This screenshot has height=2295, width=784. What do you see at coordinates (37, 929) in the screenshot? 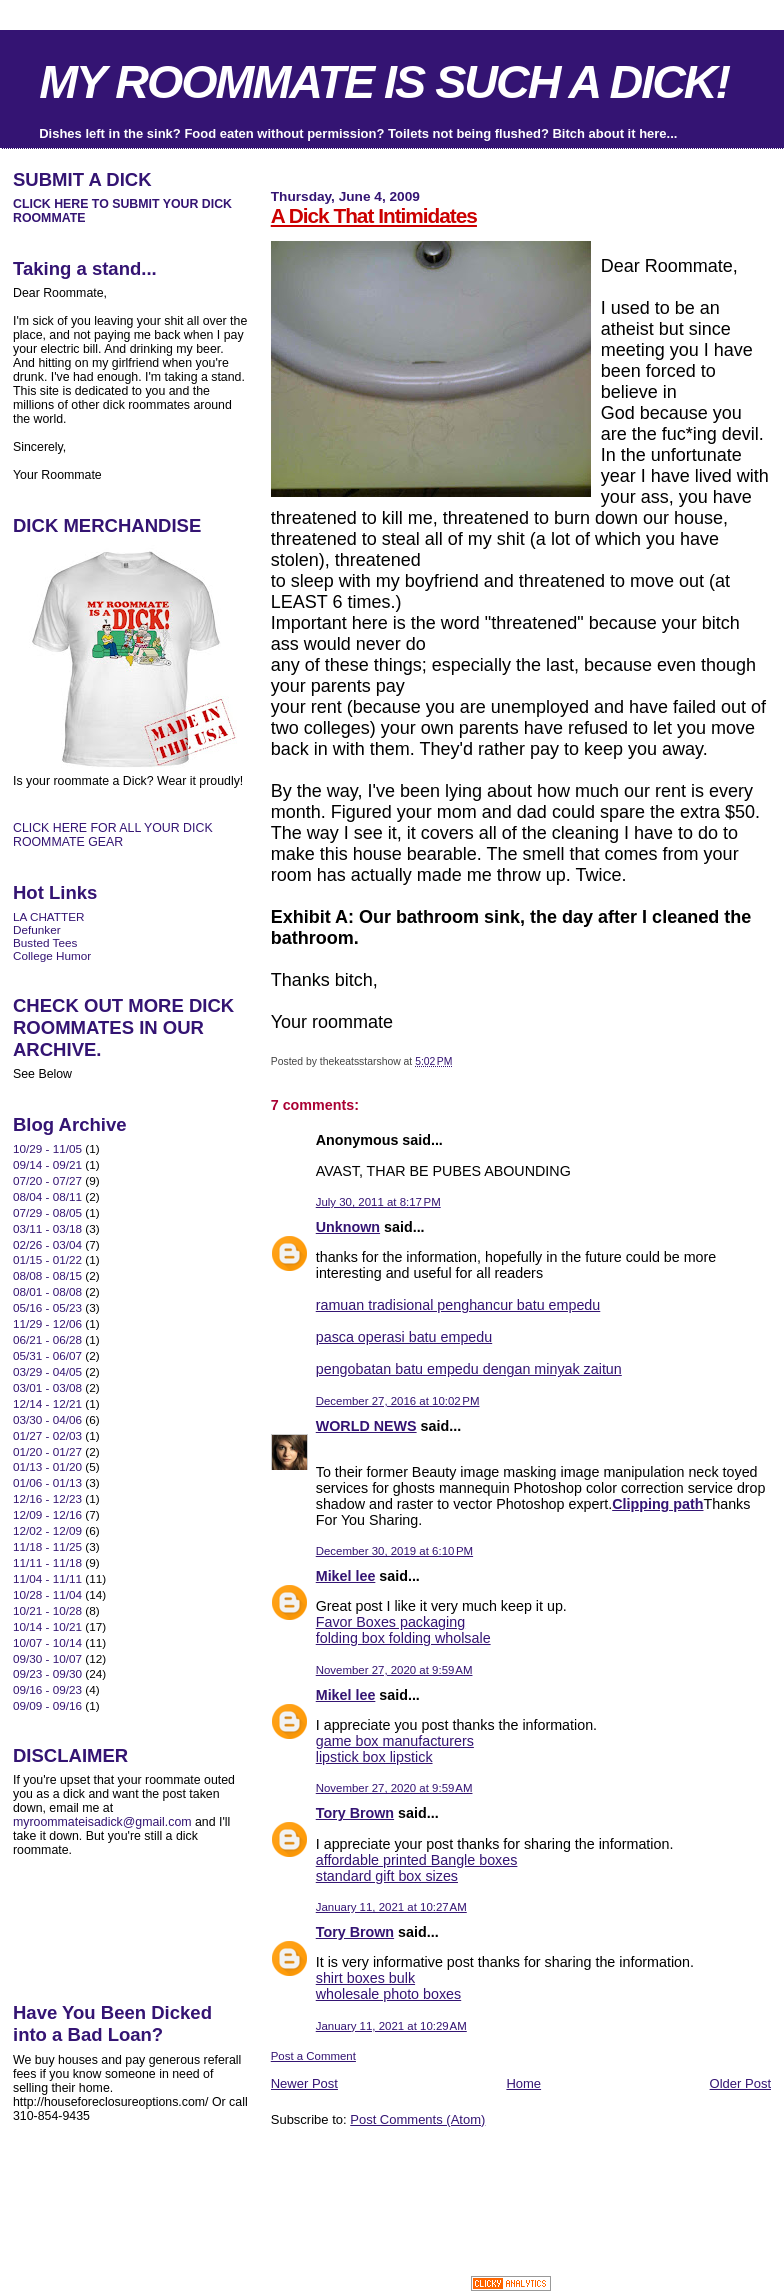
I see `Defunker` at bounding box center [37, 929].